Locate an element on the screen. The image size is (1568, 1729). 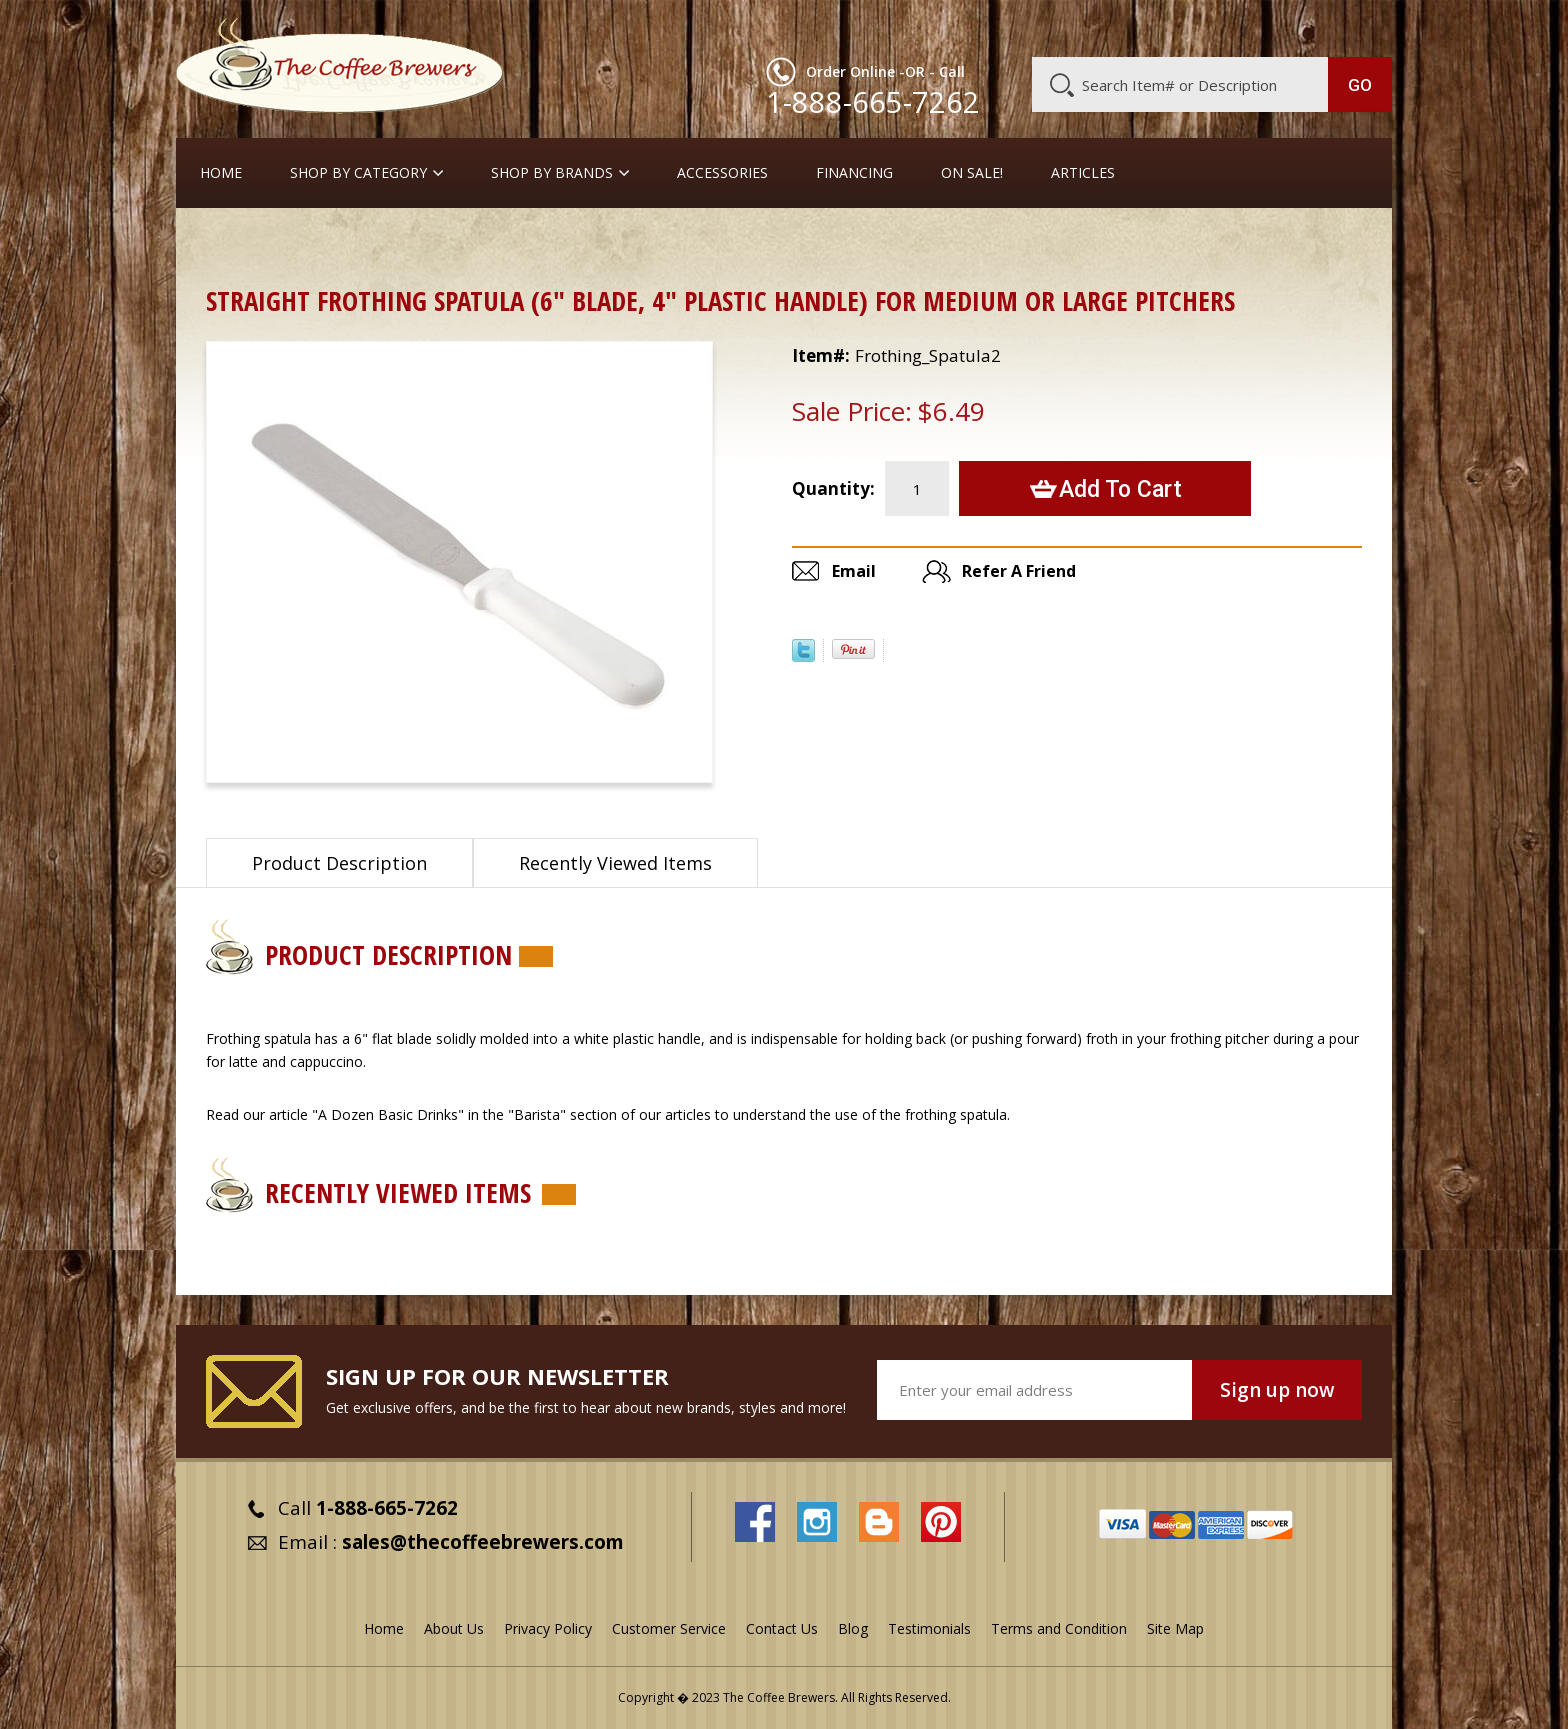
Contact Us is located at coordinates (782, 1628).